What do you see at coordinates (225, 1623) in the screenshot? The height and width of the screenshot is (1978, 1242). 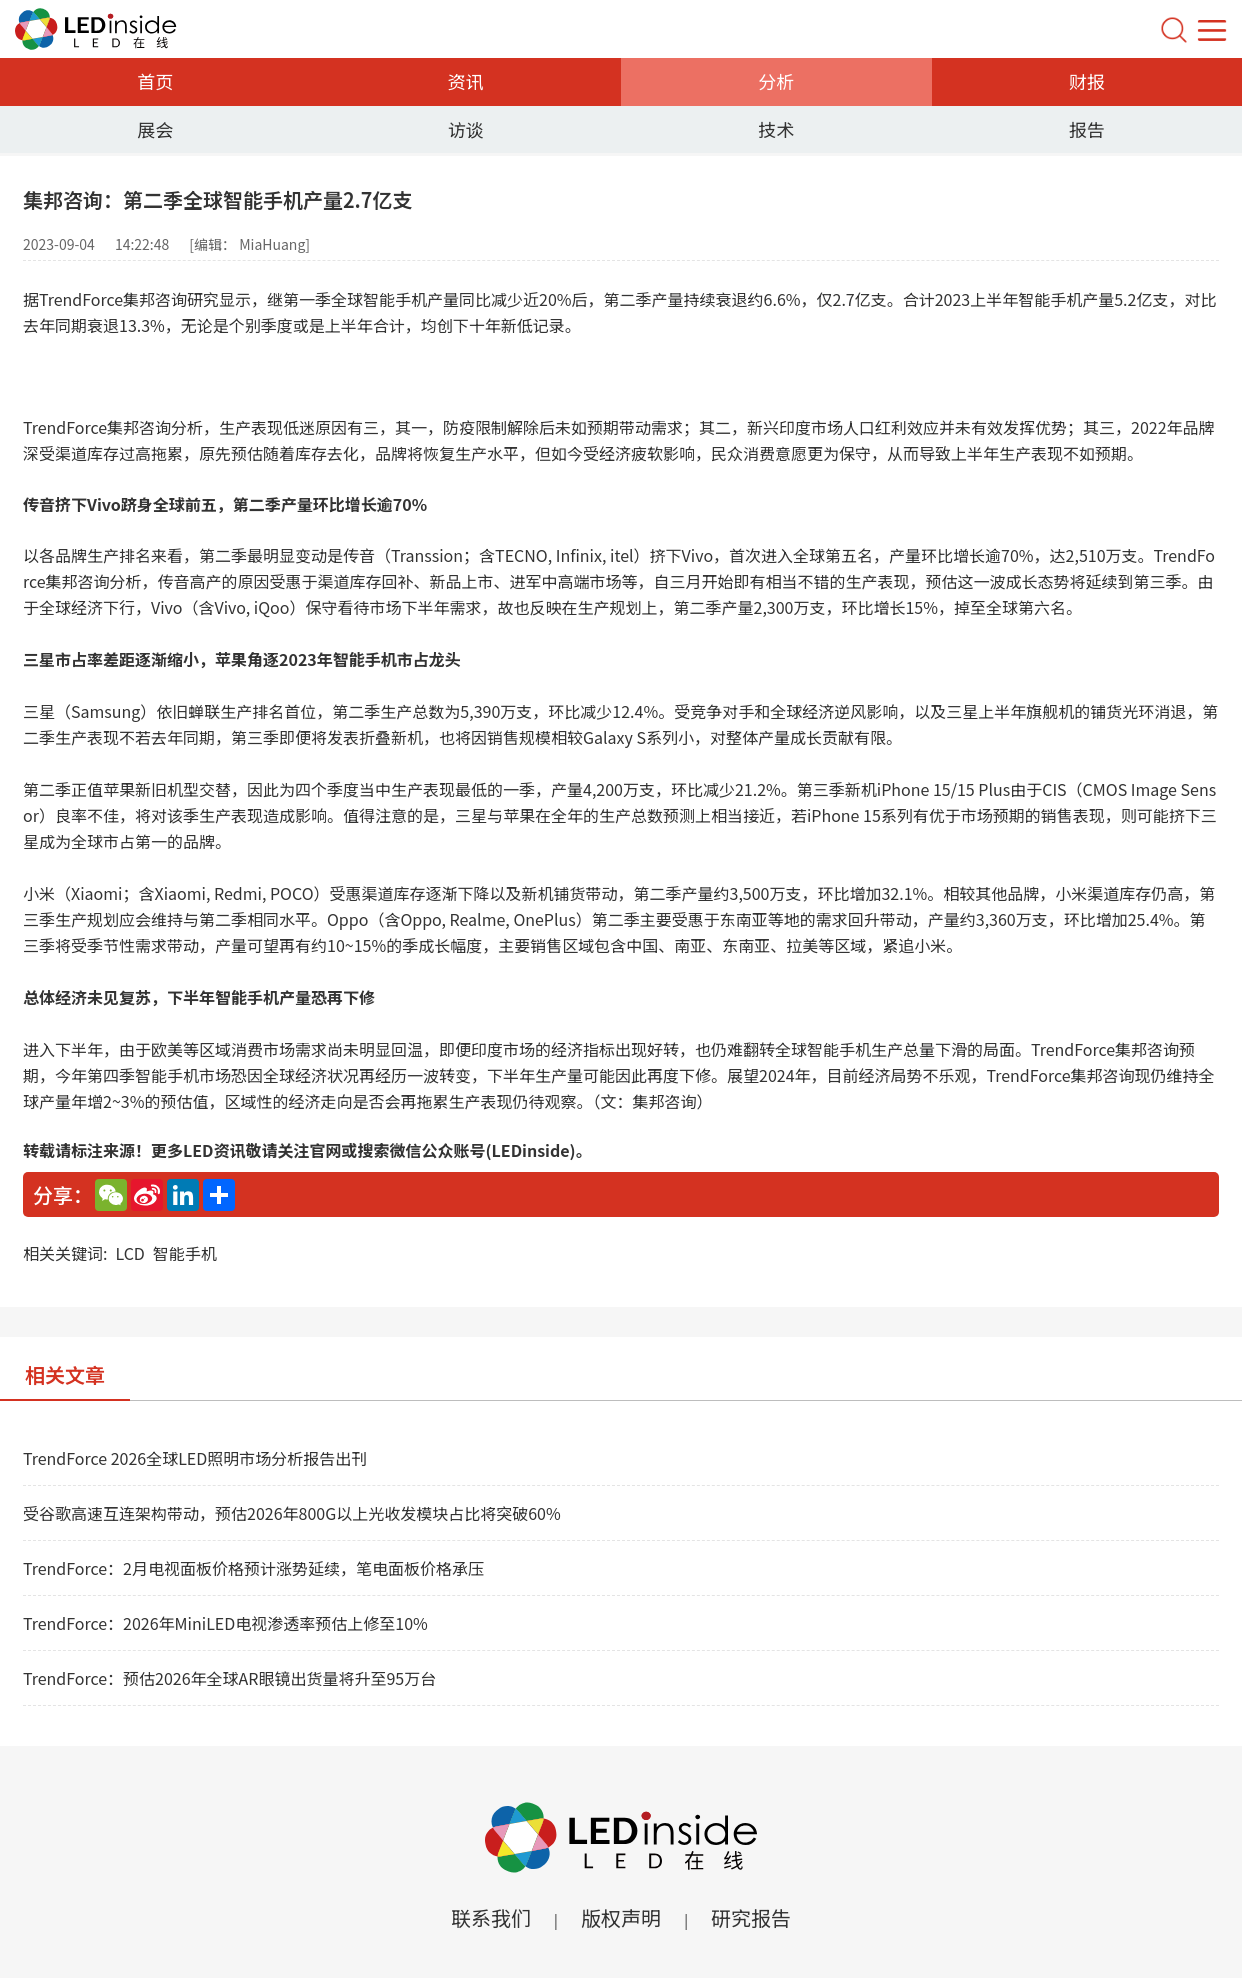 I see `TrendForce：2026年MiniLED电视渗透率预估上修至10%` at bounding box center [225, 1623].